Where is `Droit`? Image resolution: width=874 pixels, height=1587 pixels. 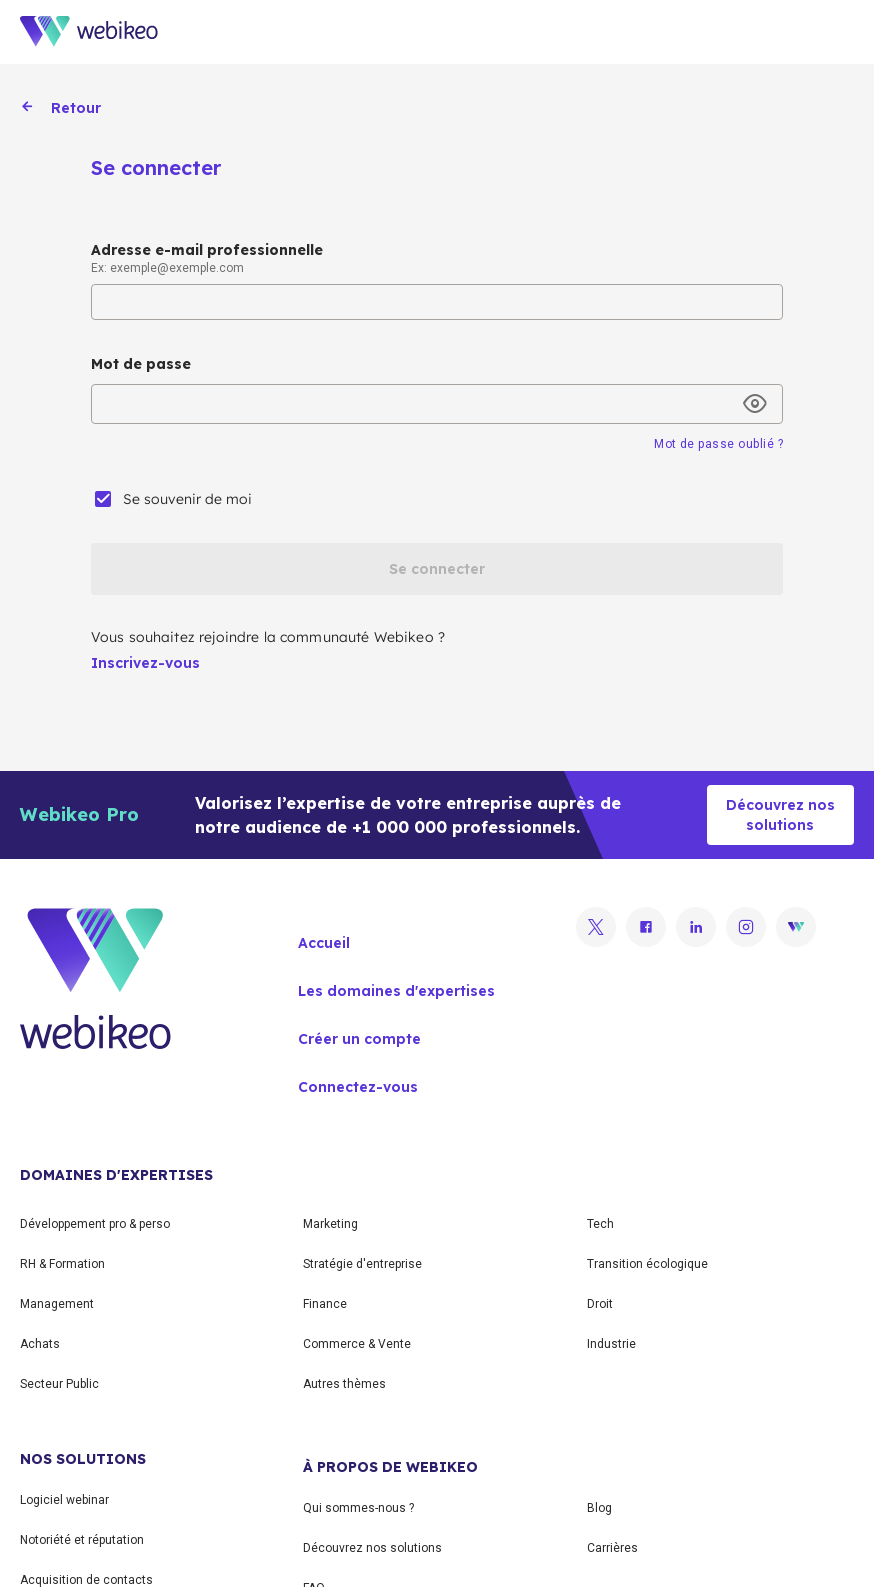
Droit is located at coordinates (600, 1304).